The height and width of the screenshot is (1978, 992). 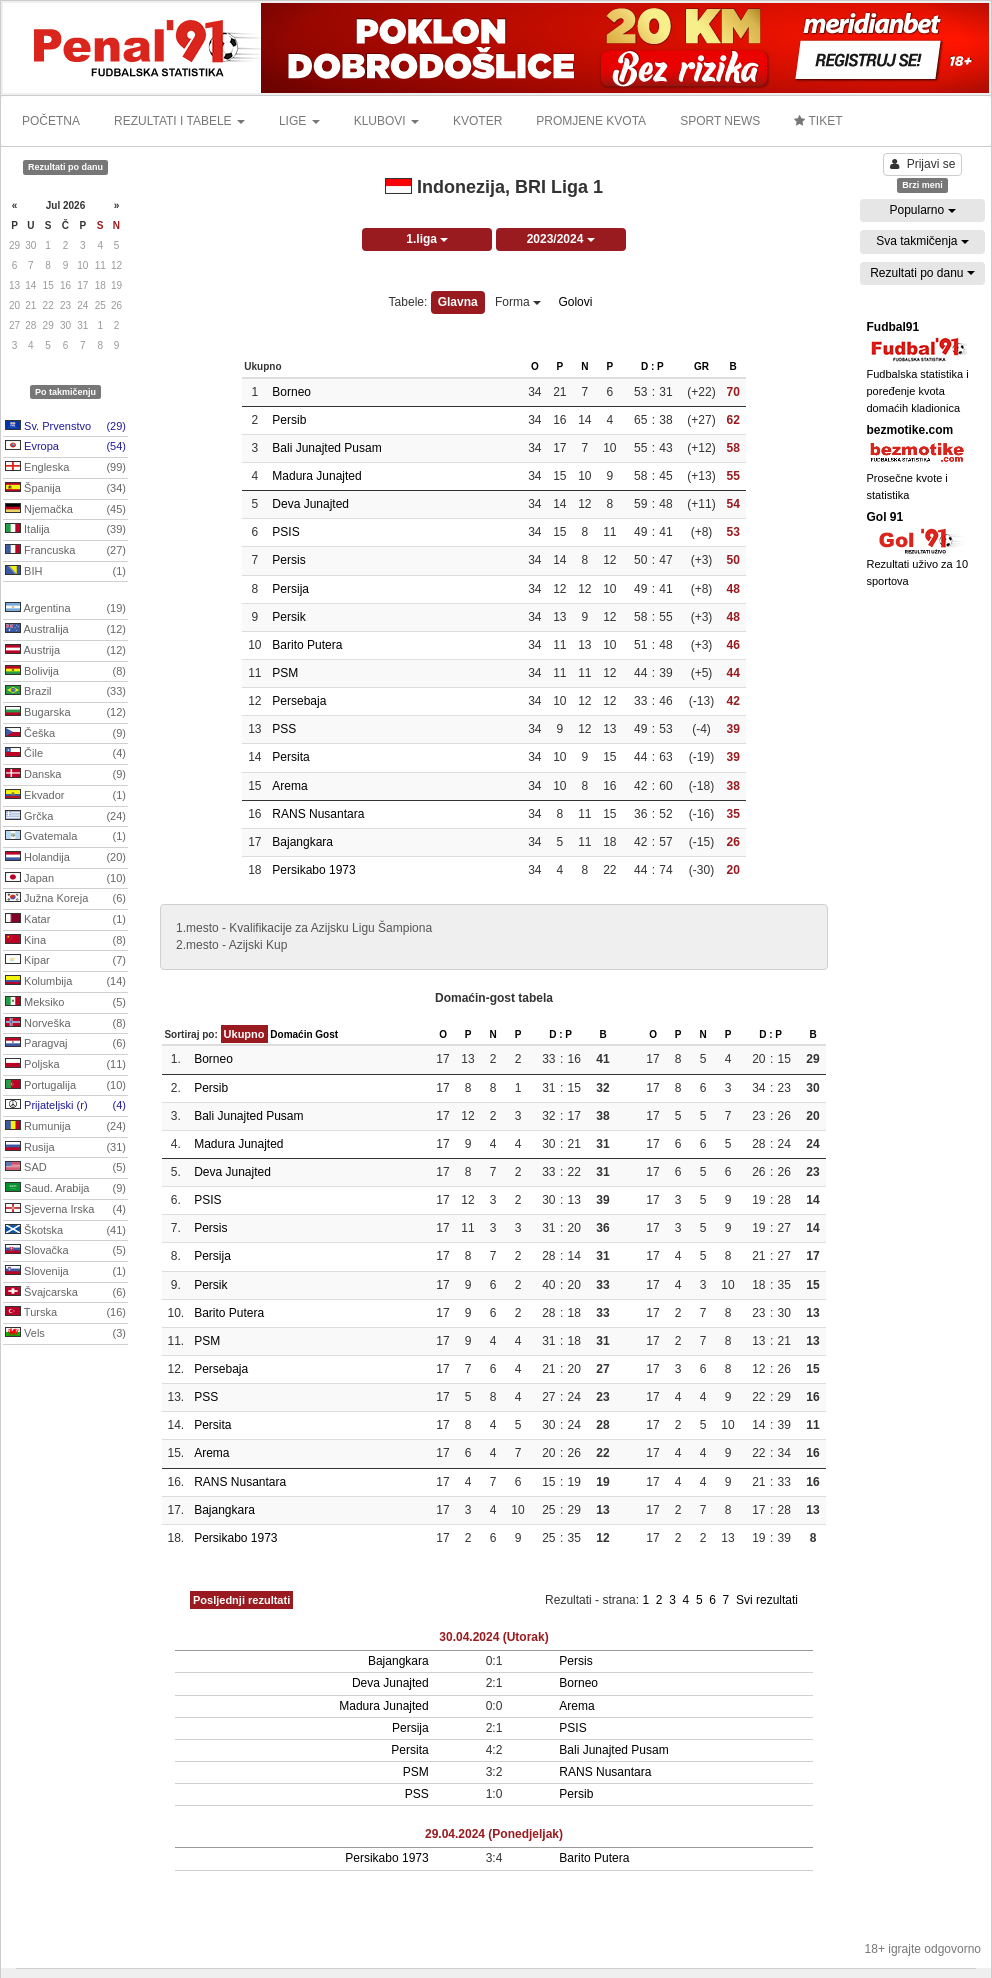 I want to click on 2023/2024, so click(x=561, y=239).